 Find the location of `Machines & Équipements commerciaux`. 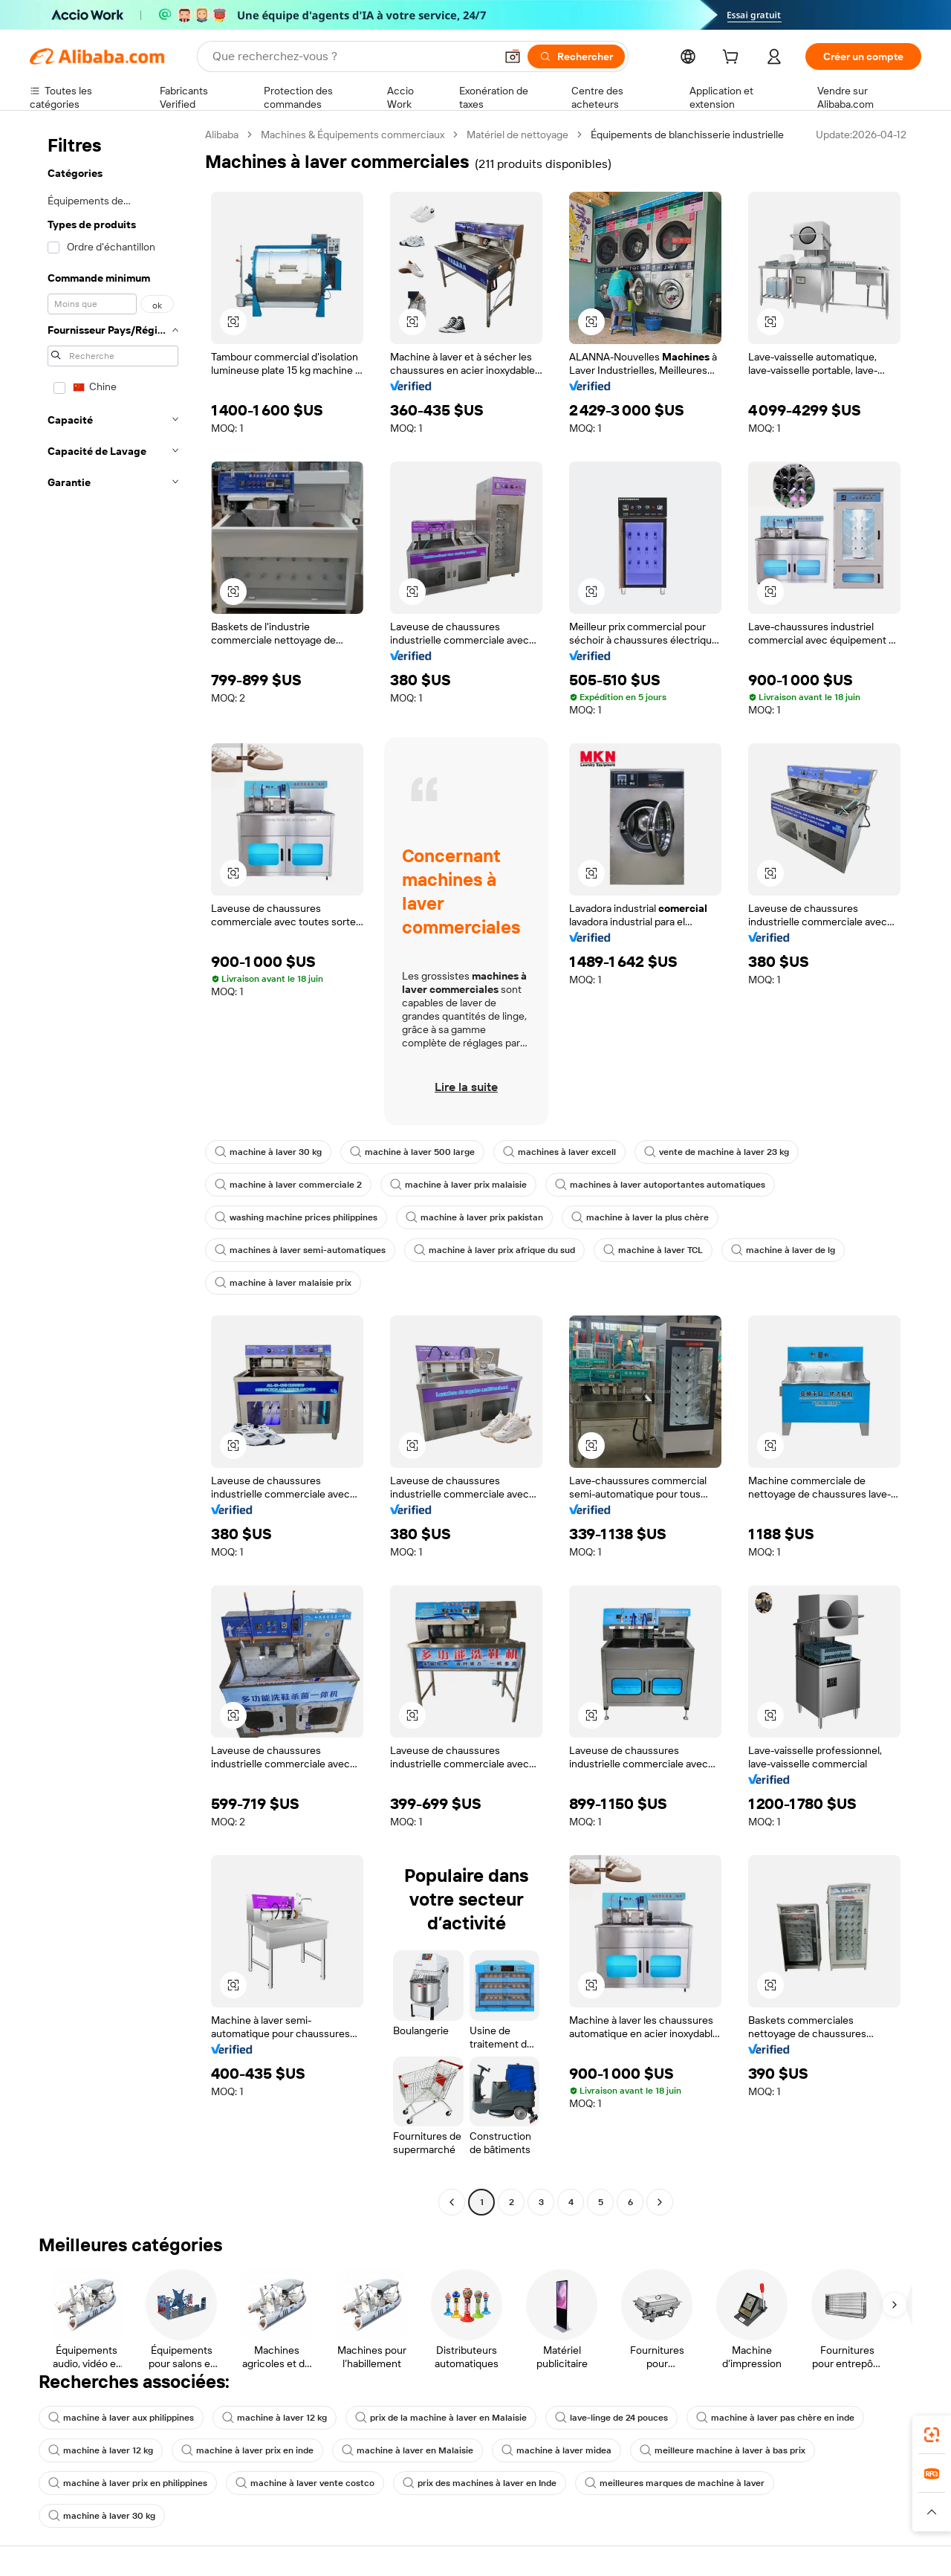

Machines & Équipements commerciaux is located at coordinates (352, 134).